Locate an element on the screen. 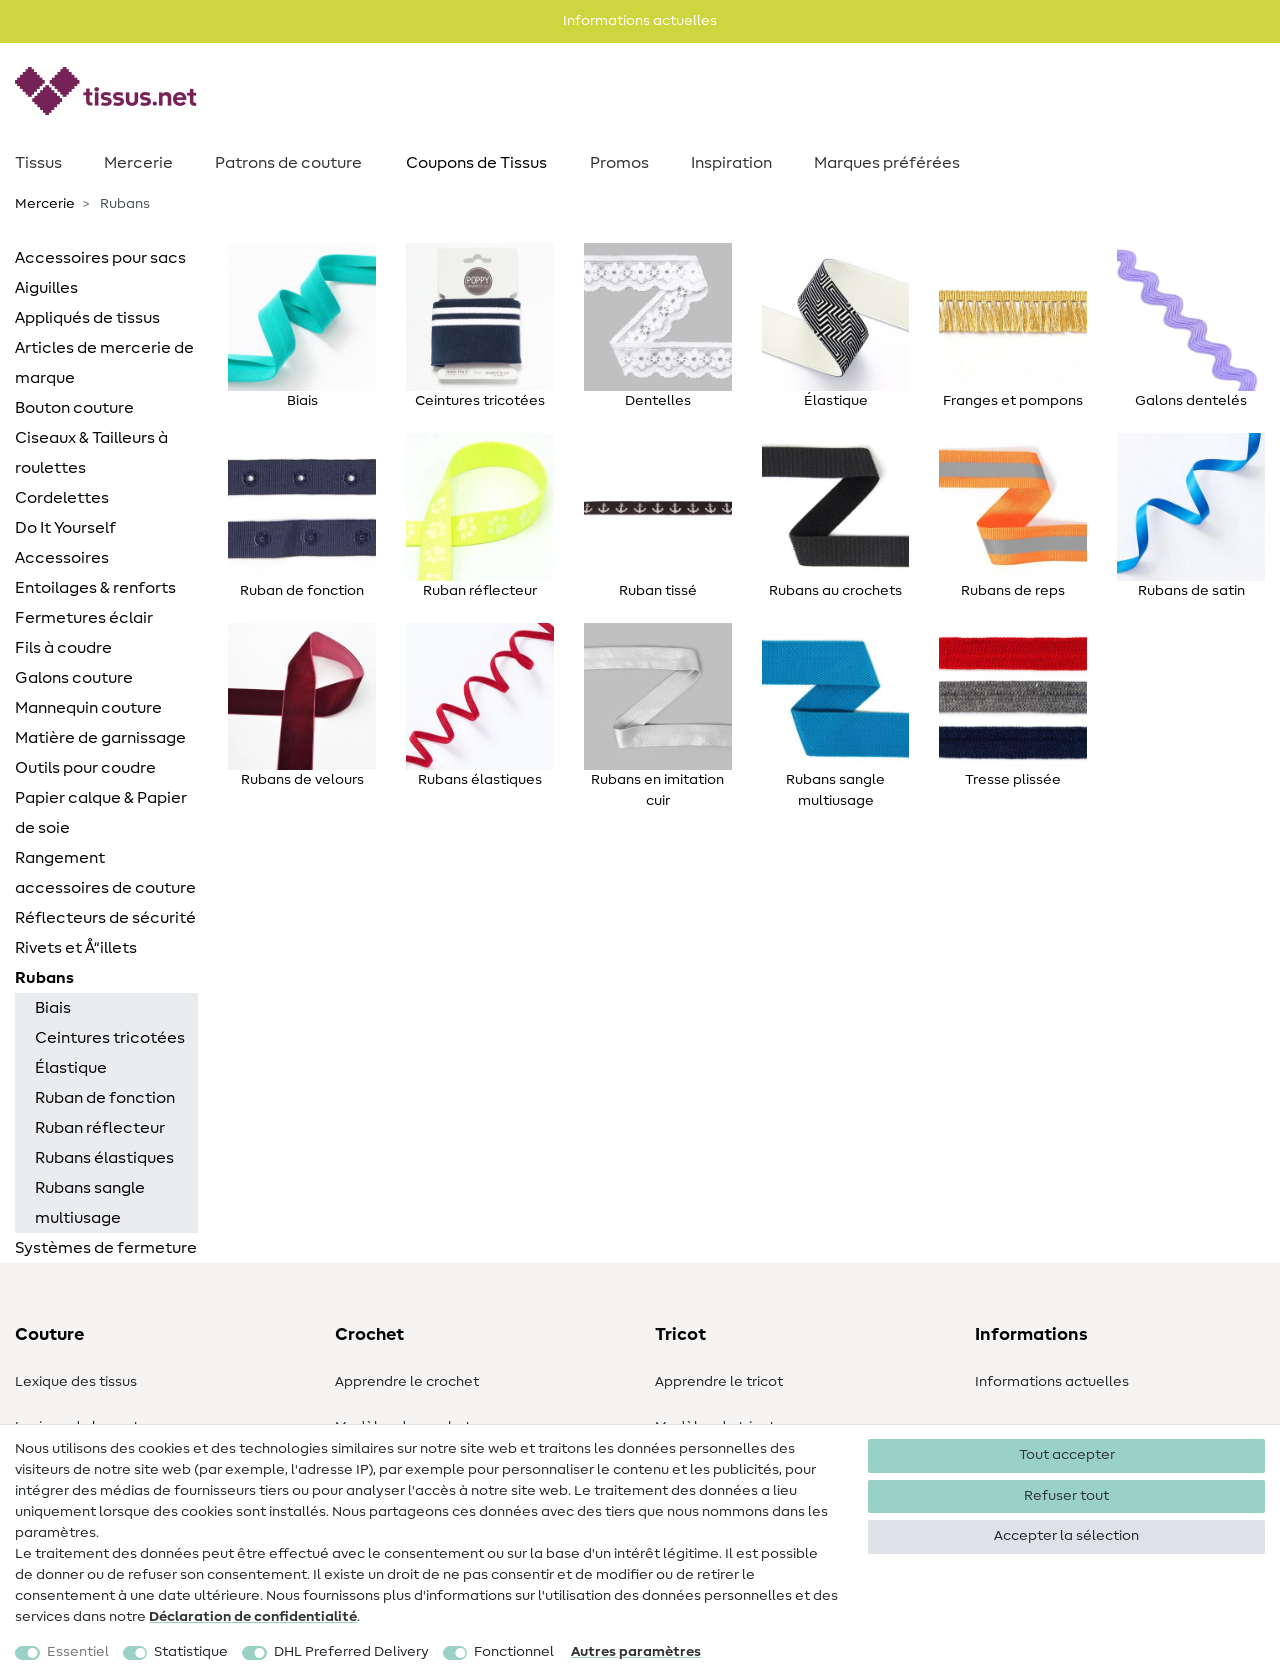 The height and width of the screenshot is (1677, 1280). Coupons de Tissus is located at coordinates (476, 163).